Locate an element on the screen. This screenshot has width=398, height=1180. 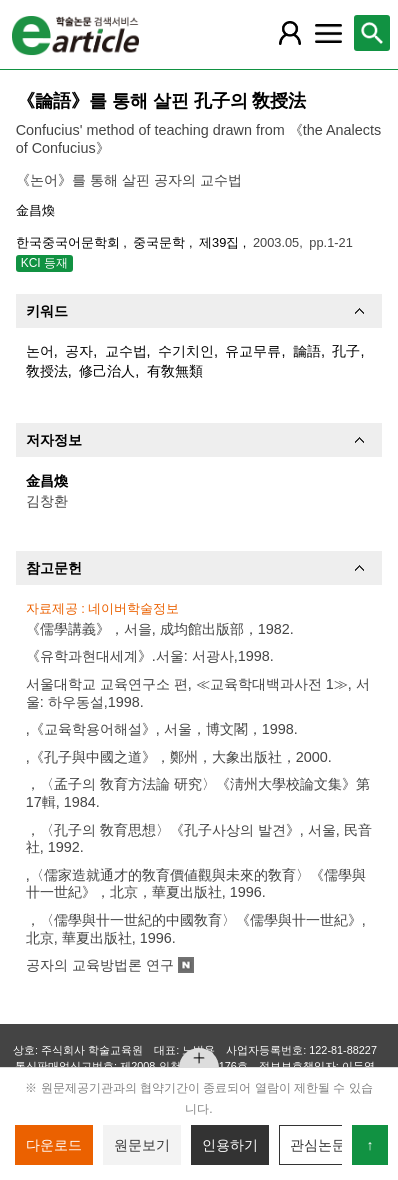
수기치인 is located at coordinates (186, 351).